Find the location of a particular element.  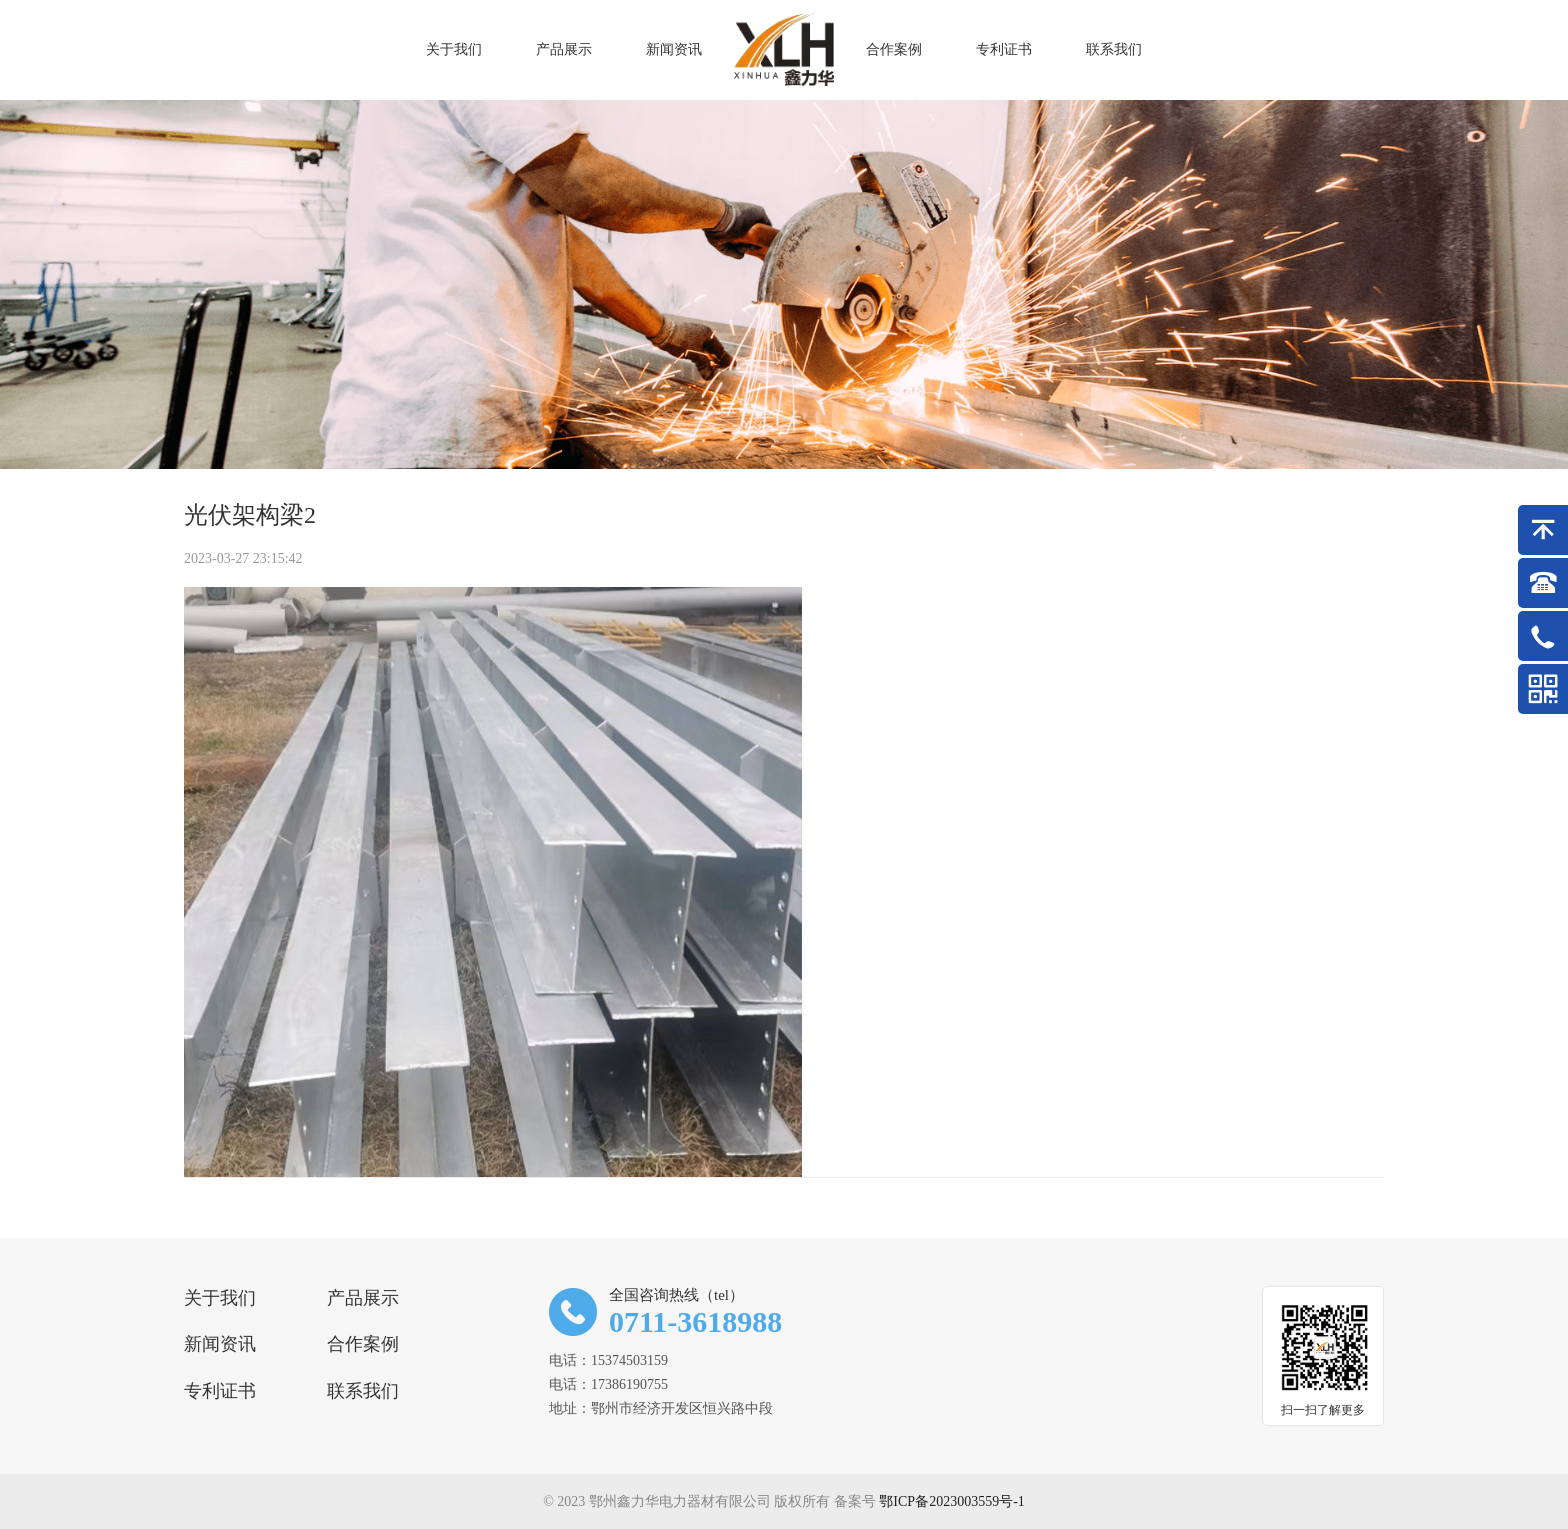

联系我们 is located at coordinates (363, 1391).